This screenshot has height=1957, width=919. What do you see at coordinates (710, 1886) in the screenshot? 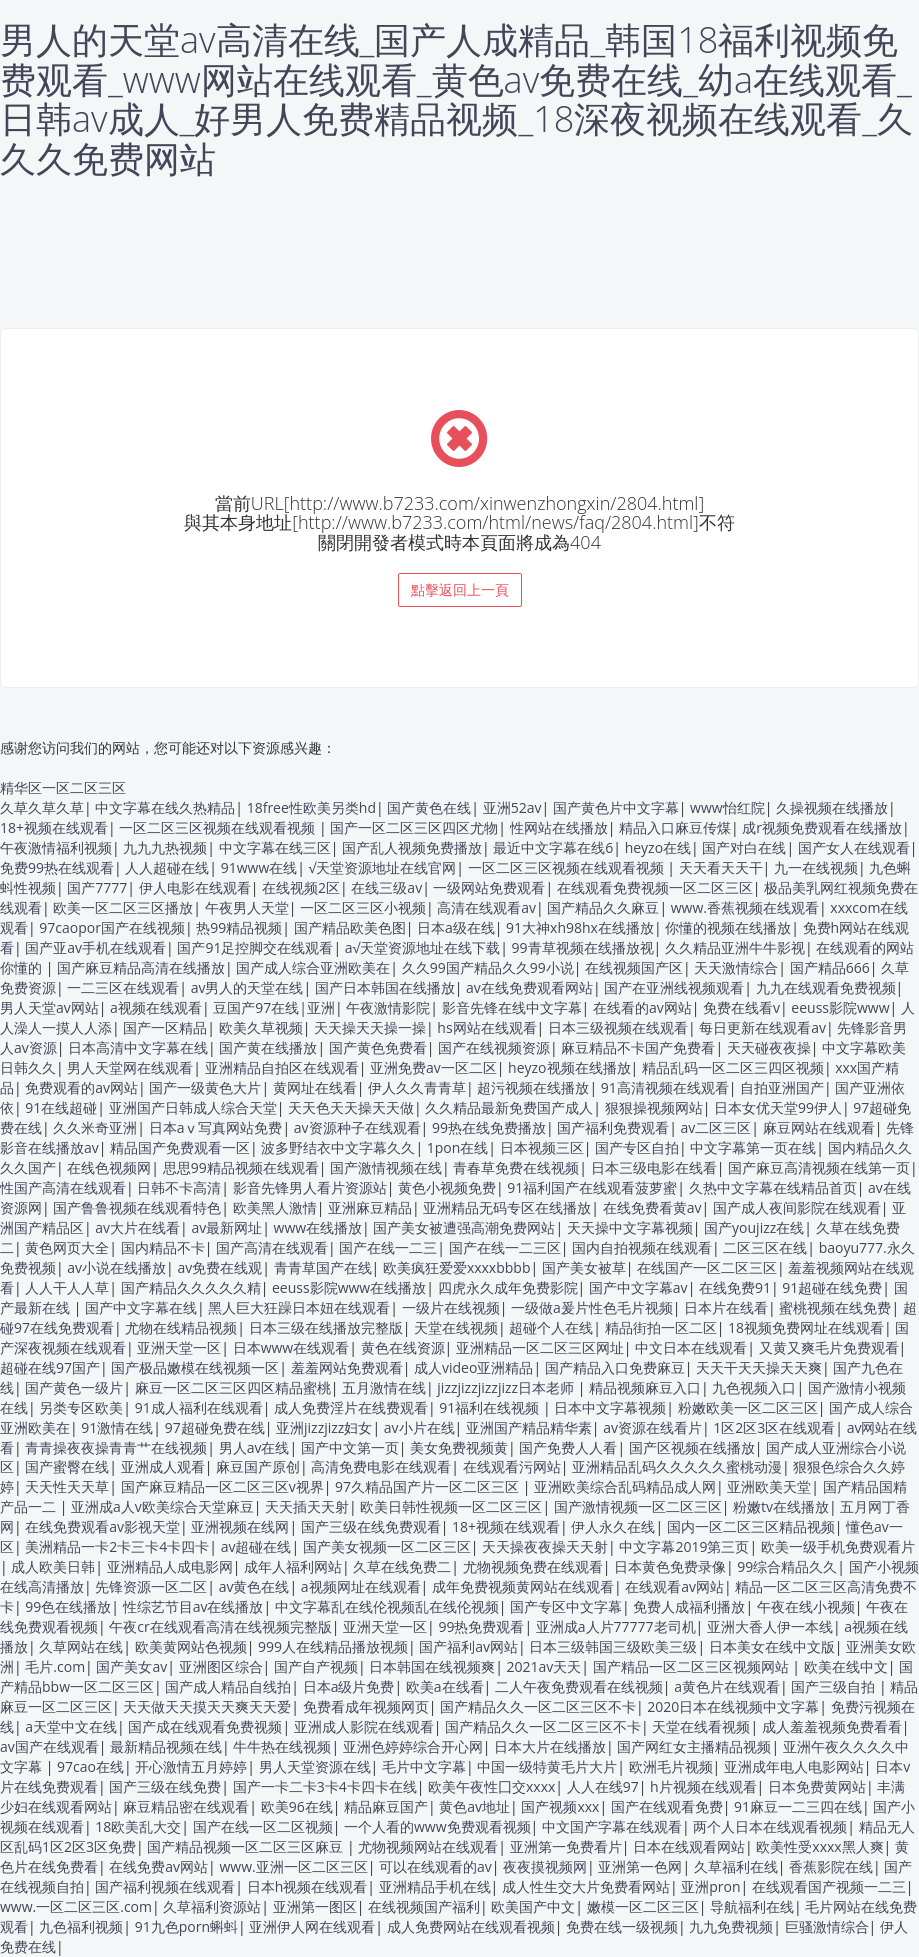
I see `亚洲pron` at bounding box center [710, 1886].